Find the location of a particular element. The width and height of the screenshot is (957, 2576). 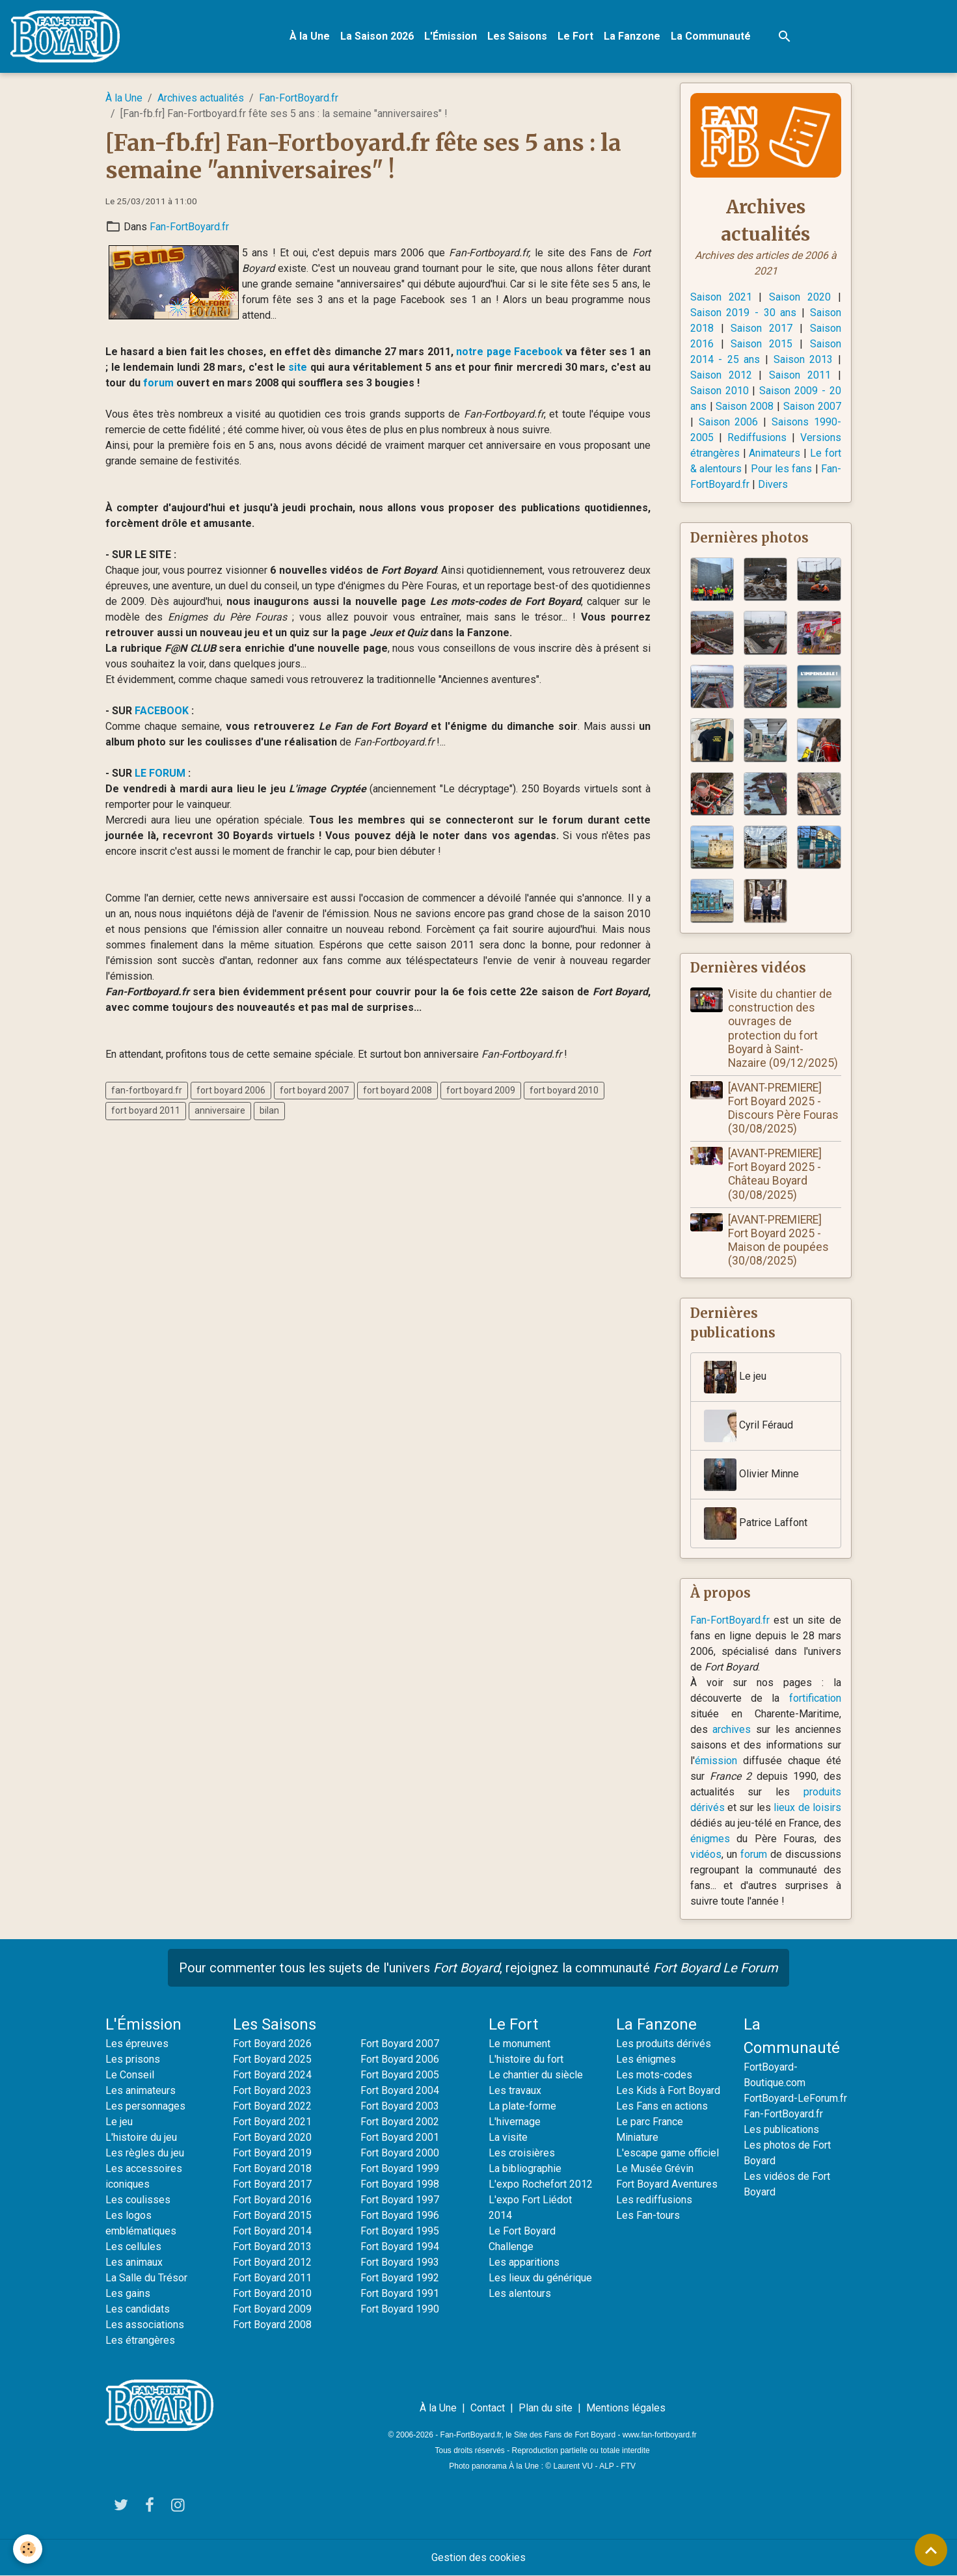

Saison 2011 is located at coordinates (800, 375).